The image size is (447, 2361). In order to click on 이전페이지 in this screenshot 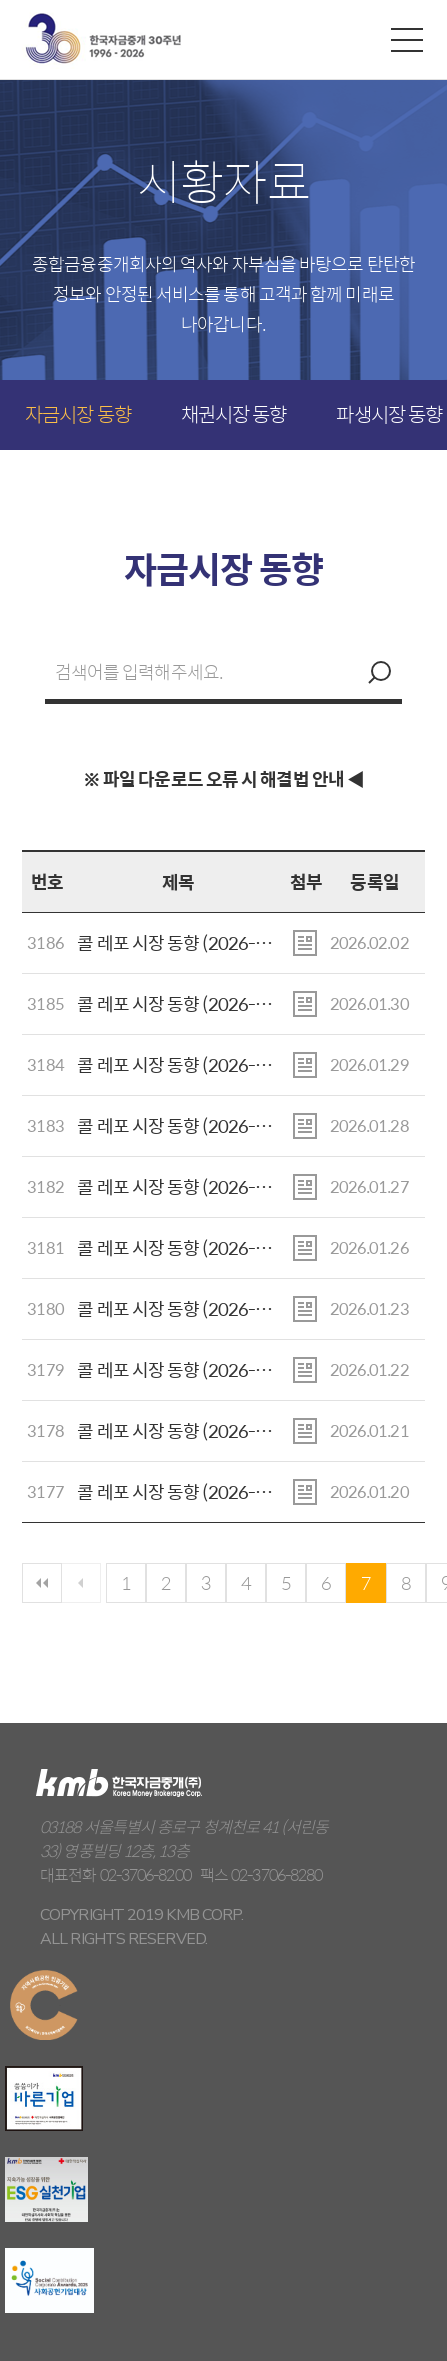, I will do `click(81, 1583)`.